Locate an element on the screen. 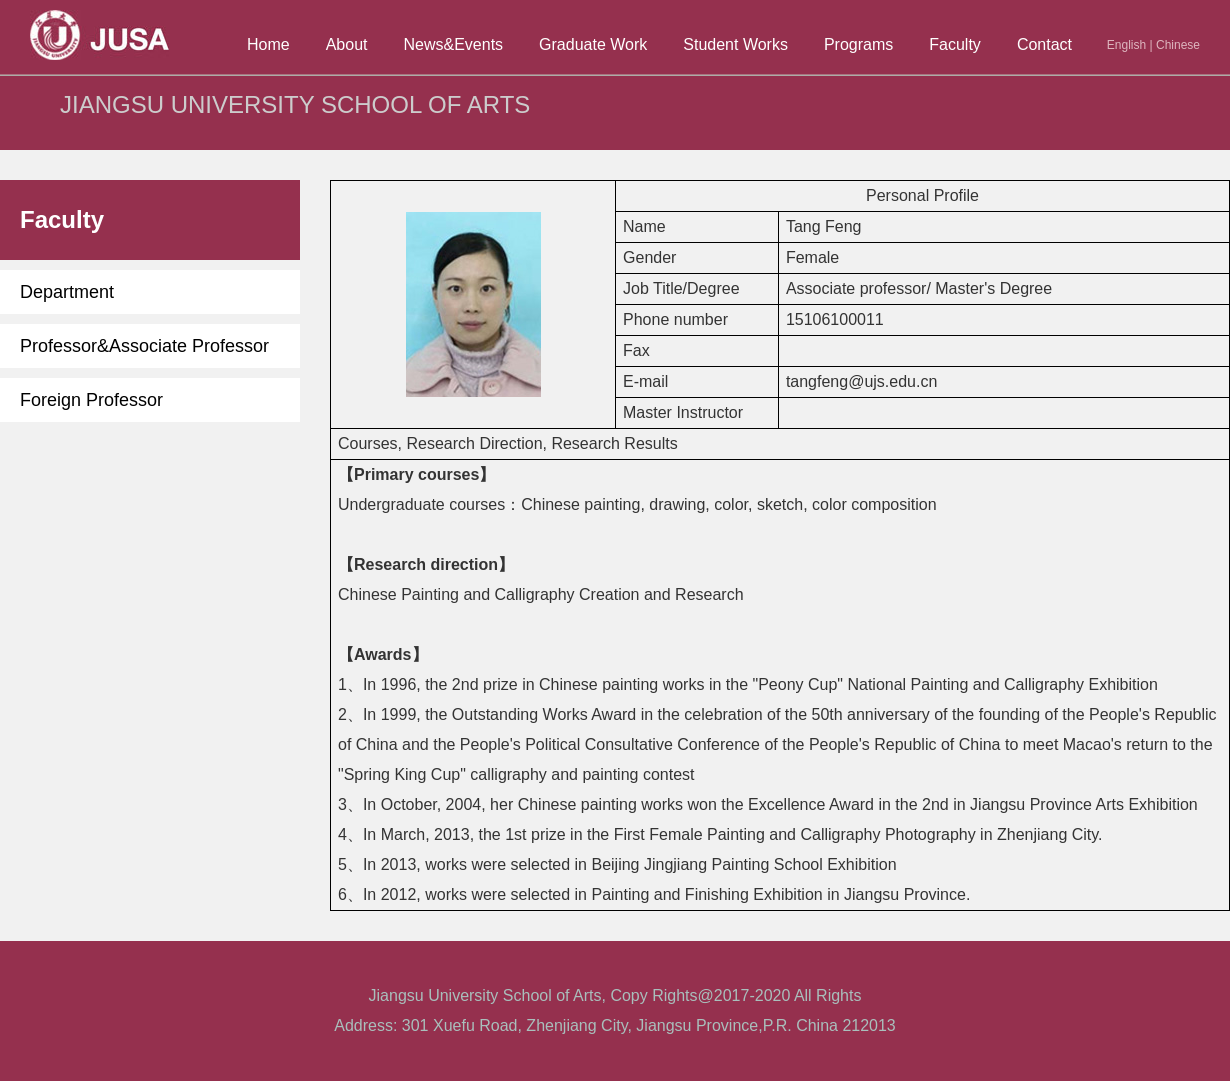 This screenshot has height=1081, width=1230. English is located at coordinates (1126, 45).